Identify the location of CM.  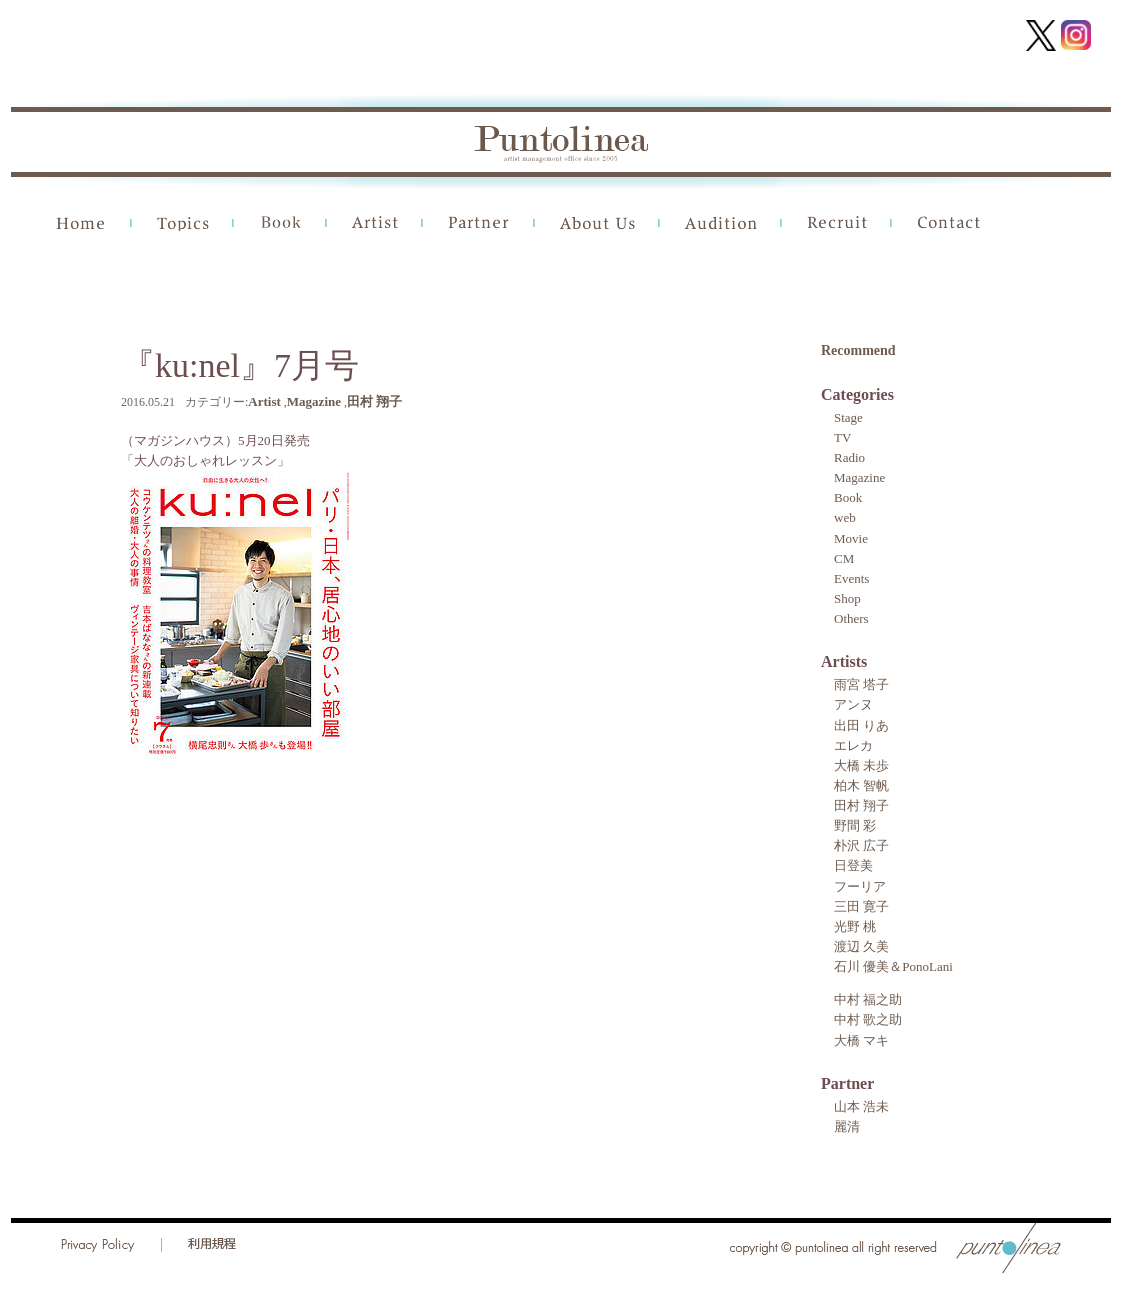
(844, 558).